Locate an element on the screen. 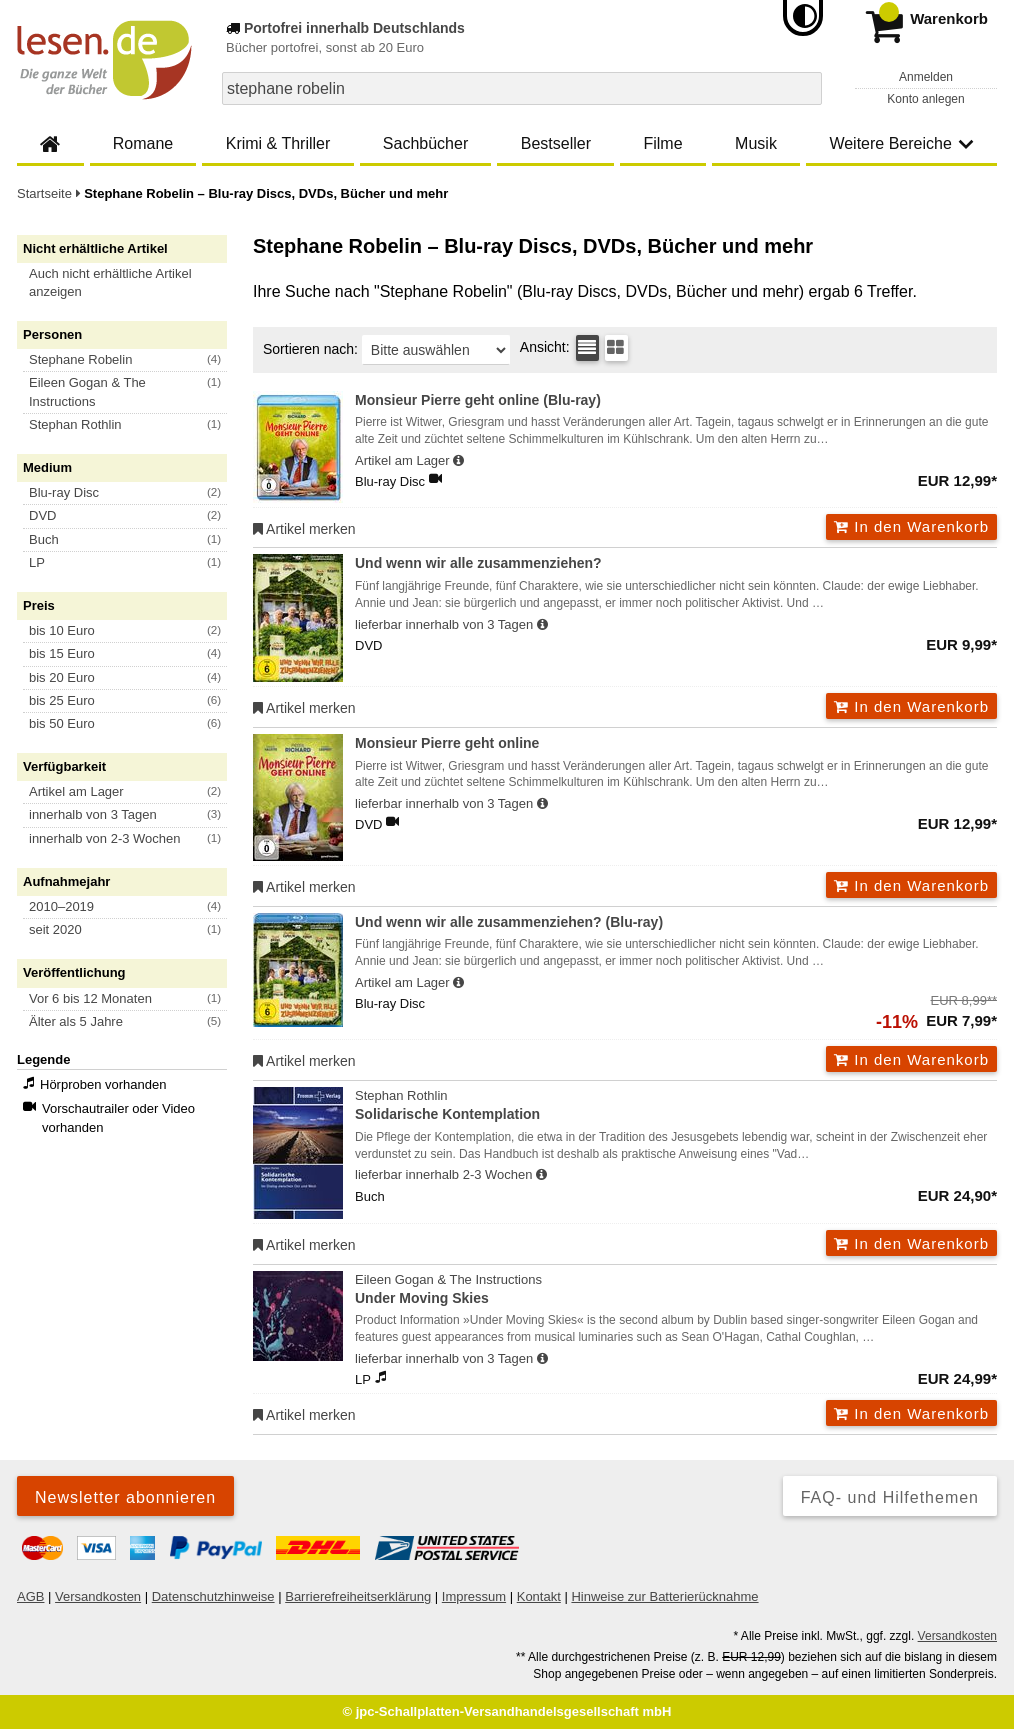  [combobox] is located at coordinates (522, 88).